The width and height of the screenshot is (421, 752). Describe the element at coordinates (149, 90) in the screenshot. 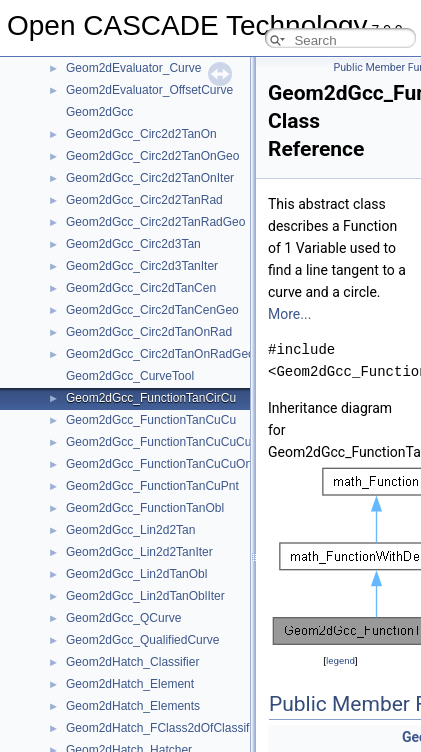

I see `Geom2dEvaluator_OffsetCurve` at that location.